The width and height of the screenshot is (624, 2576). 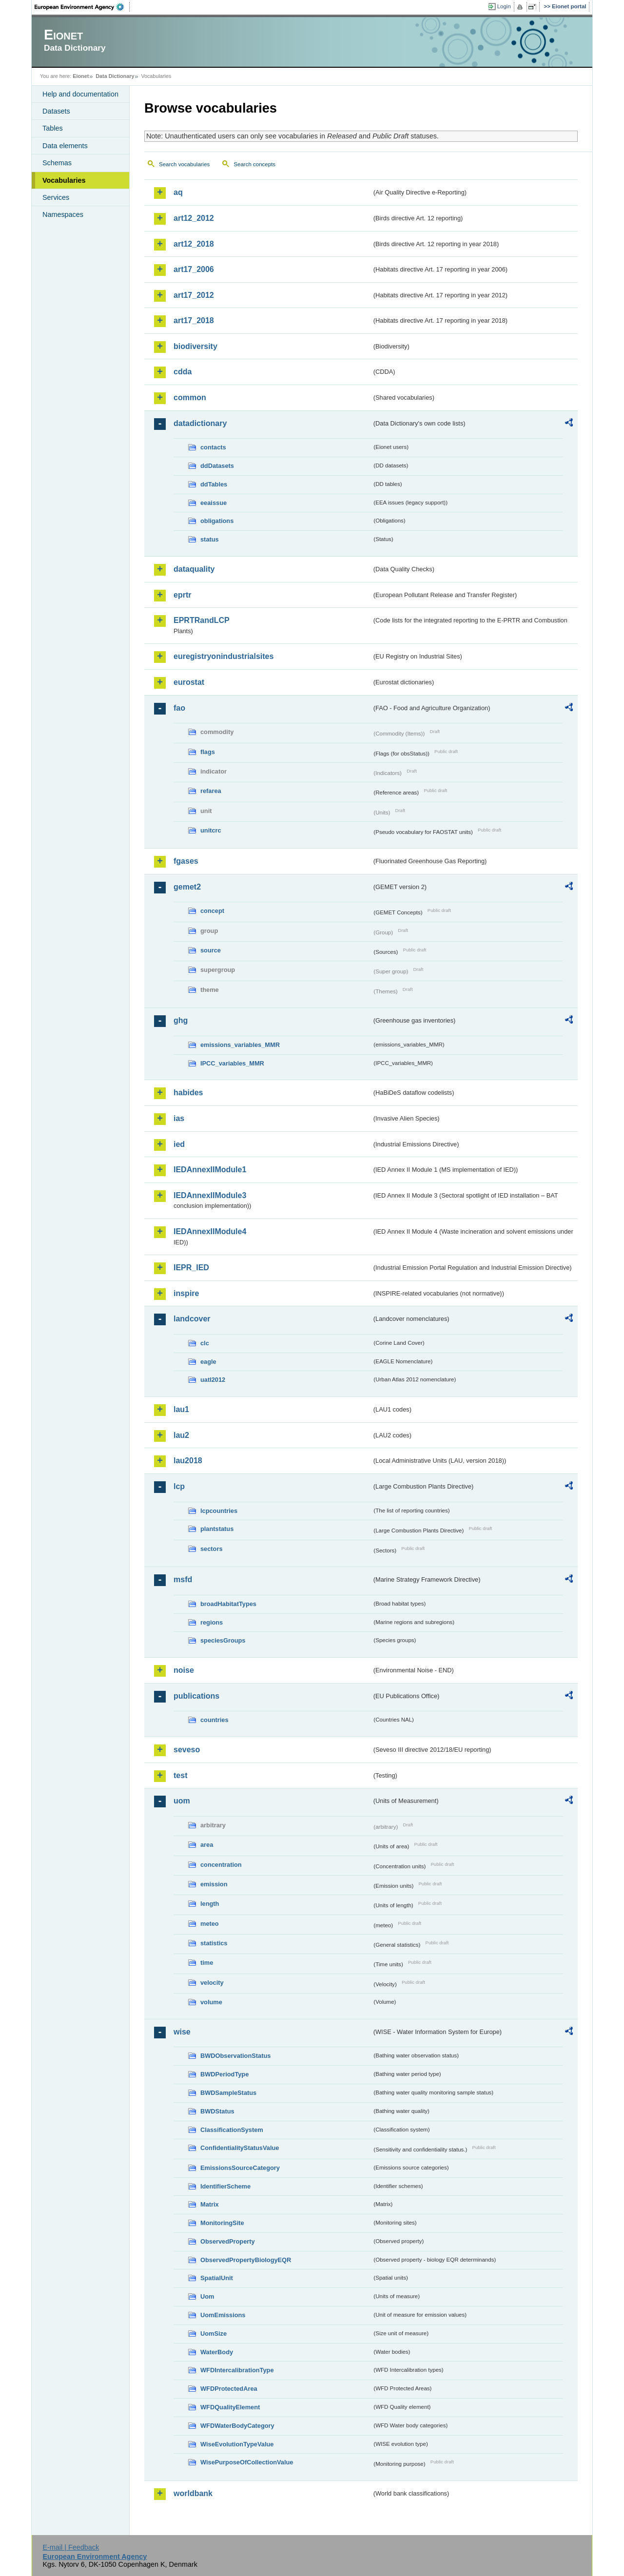 What do you see at coordinates (240, 1044) in the screenshot?
I see `emissions_variables_MMR` at bounding box center [240, 1044].